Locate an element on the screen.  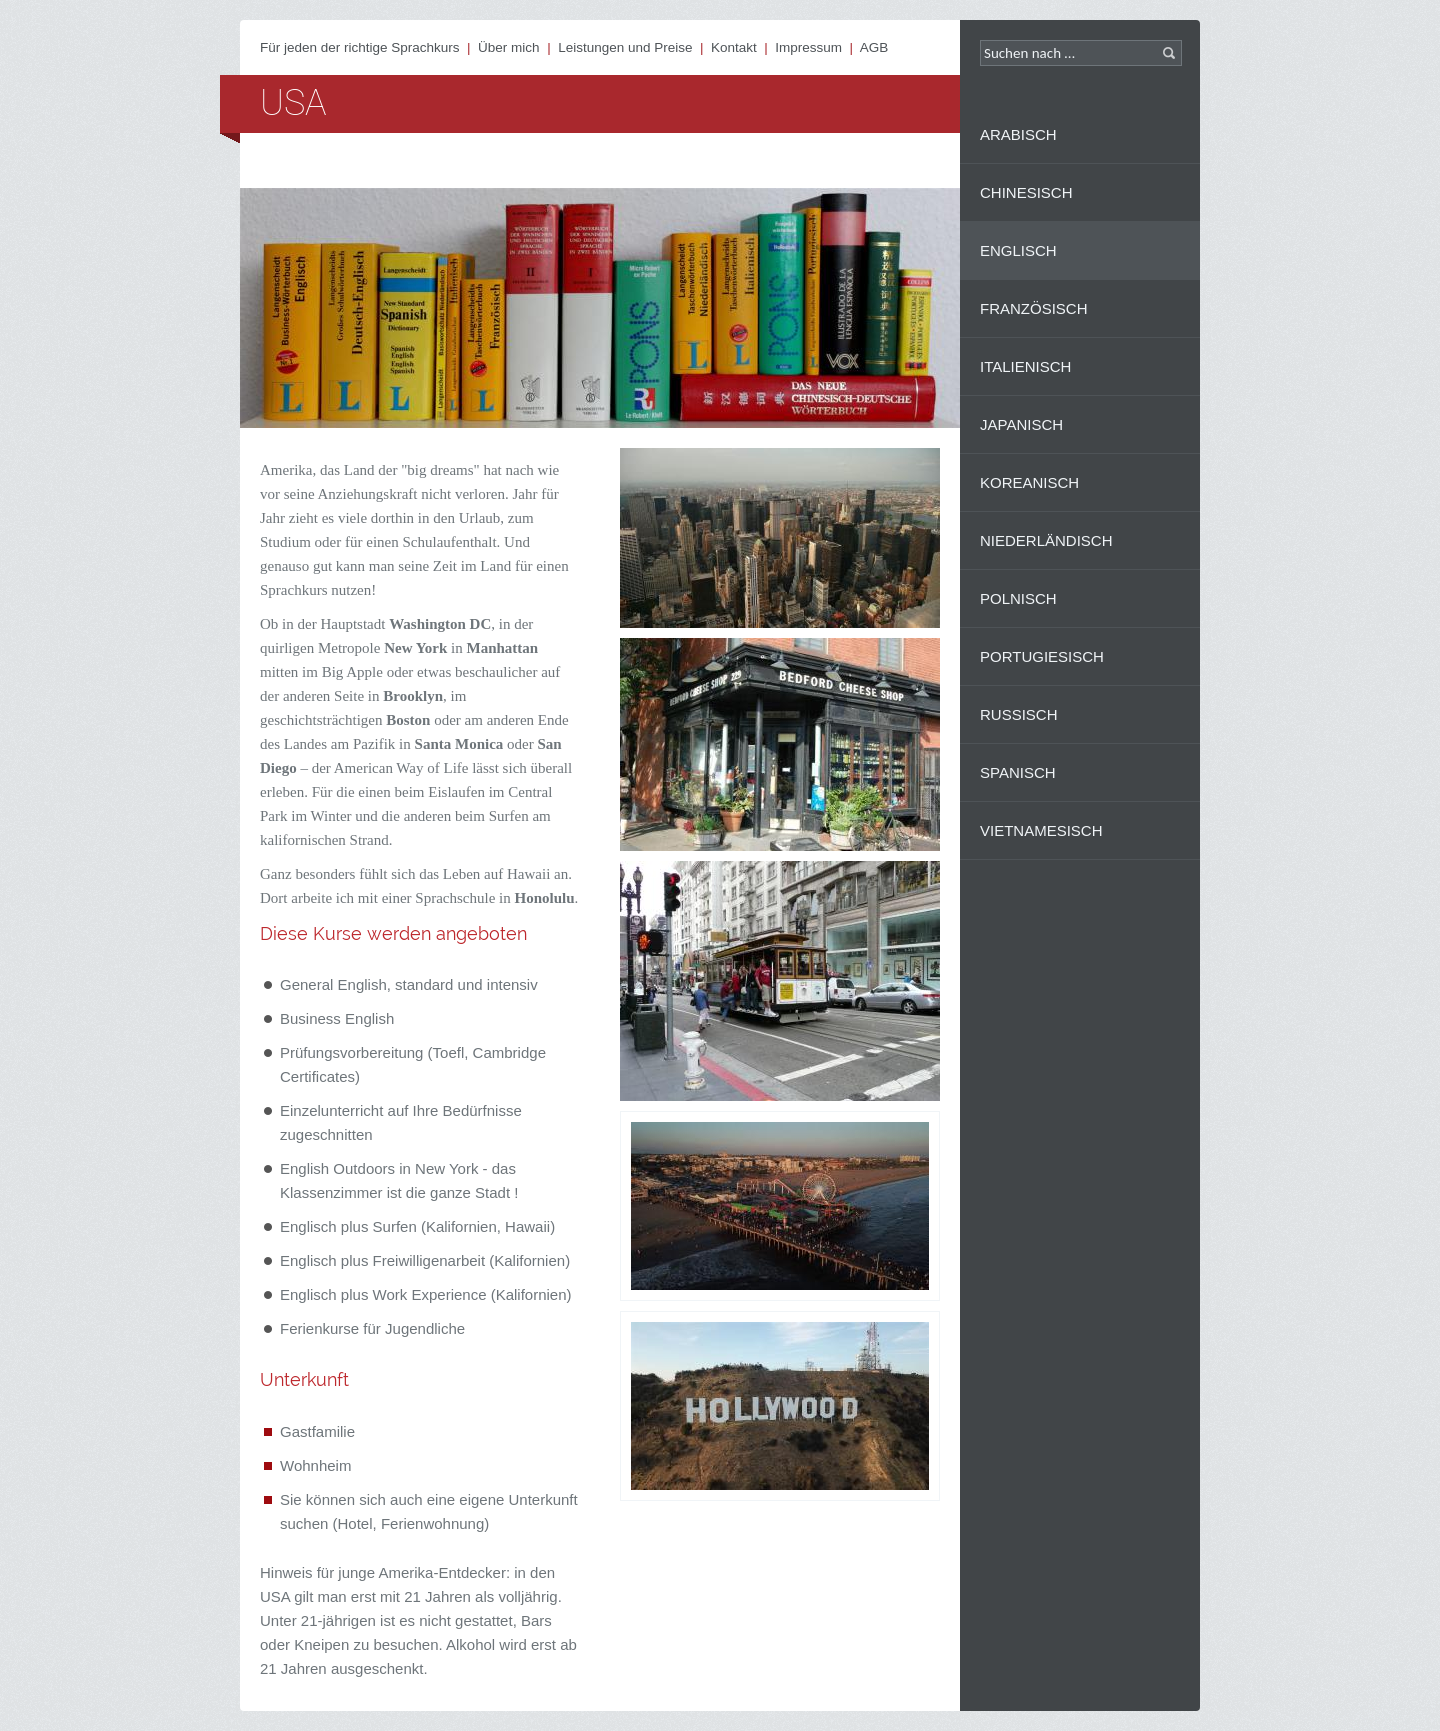
Spanisch is located at coordinates (1018, 772).